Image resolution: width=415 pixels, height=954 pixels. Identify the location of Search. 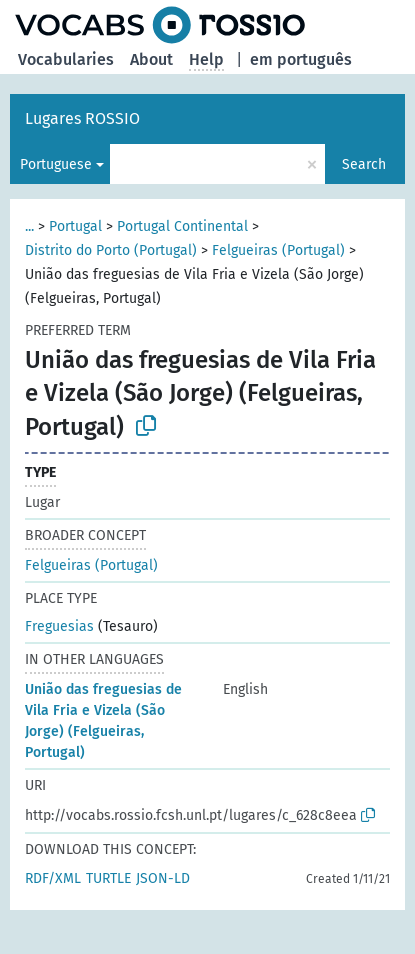
(364, 164).